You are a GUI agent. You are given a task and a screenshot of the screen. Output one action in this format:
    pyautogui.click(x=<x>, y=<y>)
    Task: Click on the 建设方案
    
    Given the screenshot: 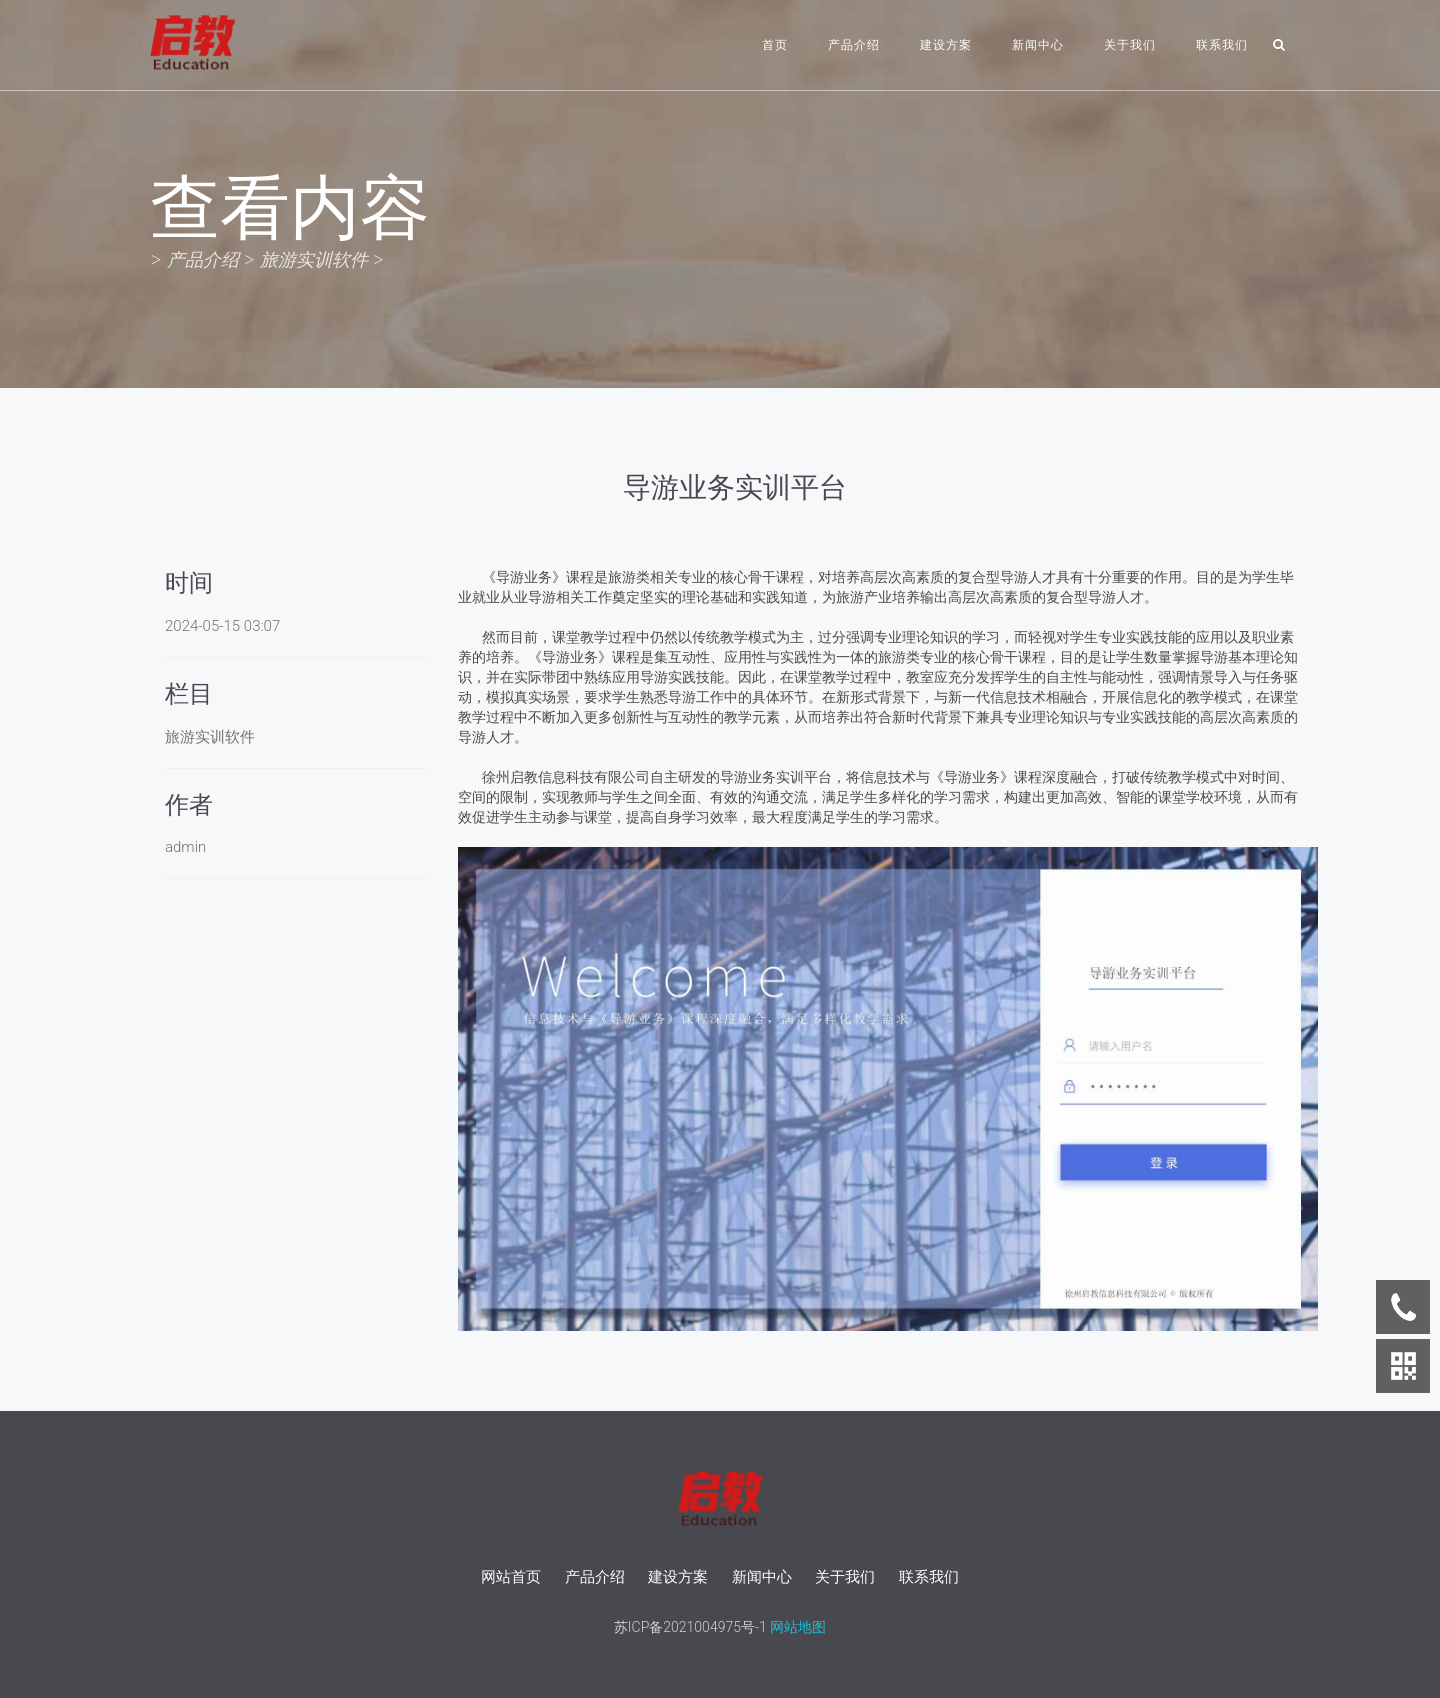 What is the action you would take?
    pyautogui.click(x=946, y=45)
    